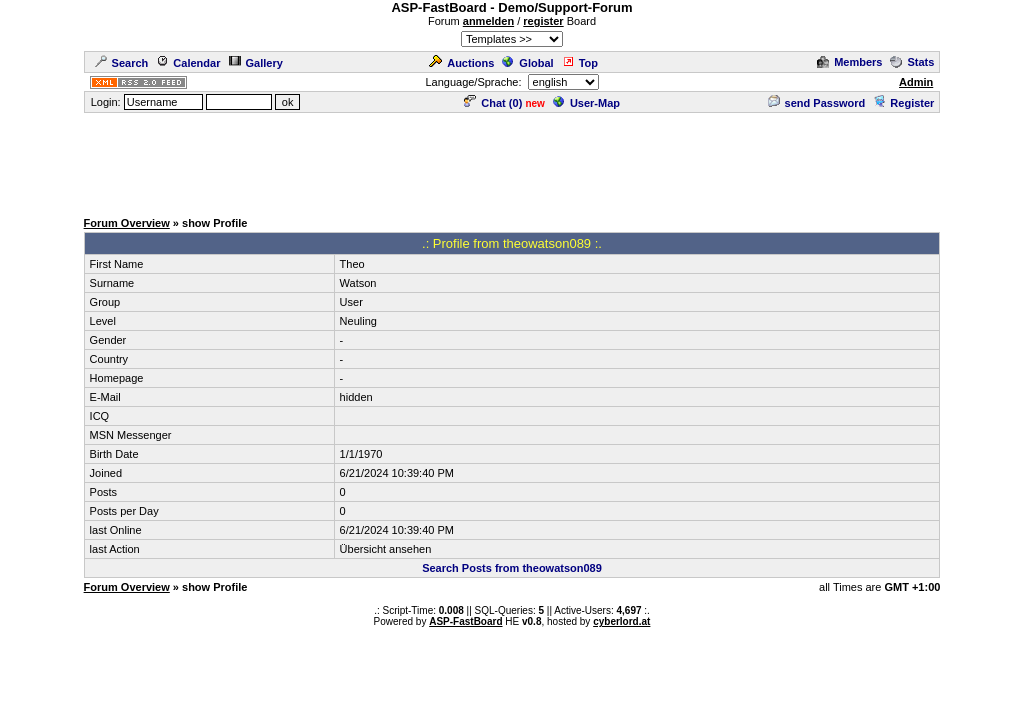 The height and width of the screenshot is (720, 1024). I want to click on Auctions, so click(461, 63).